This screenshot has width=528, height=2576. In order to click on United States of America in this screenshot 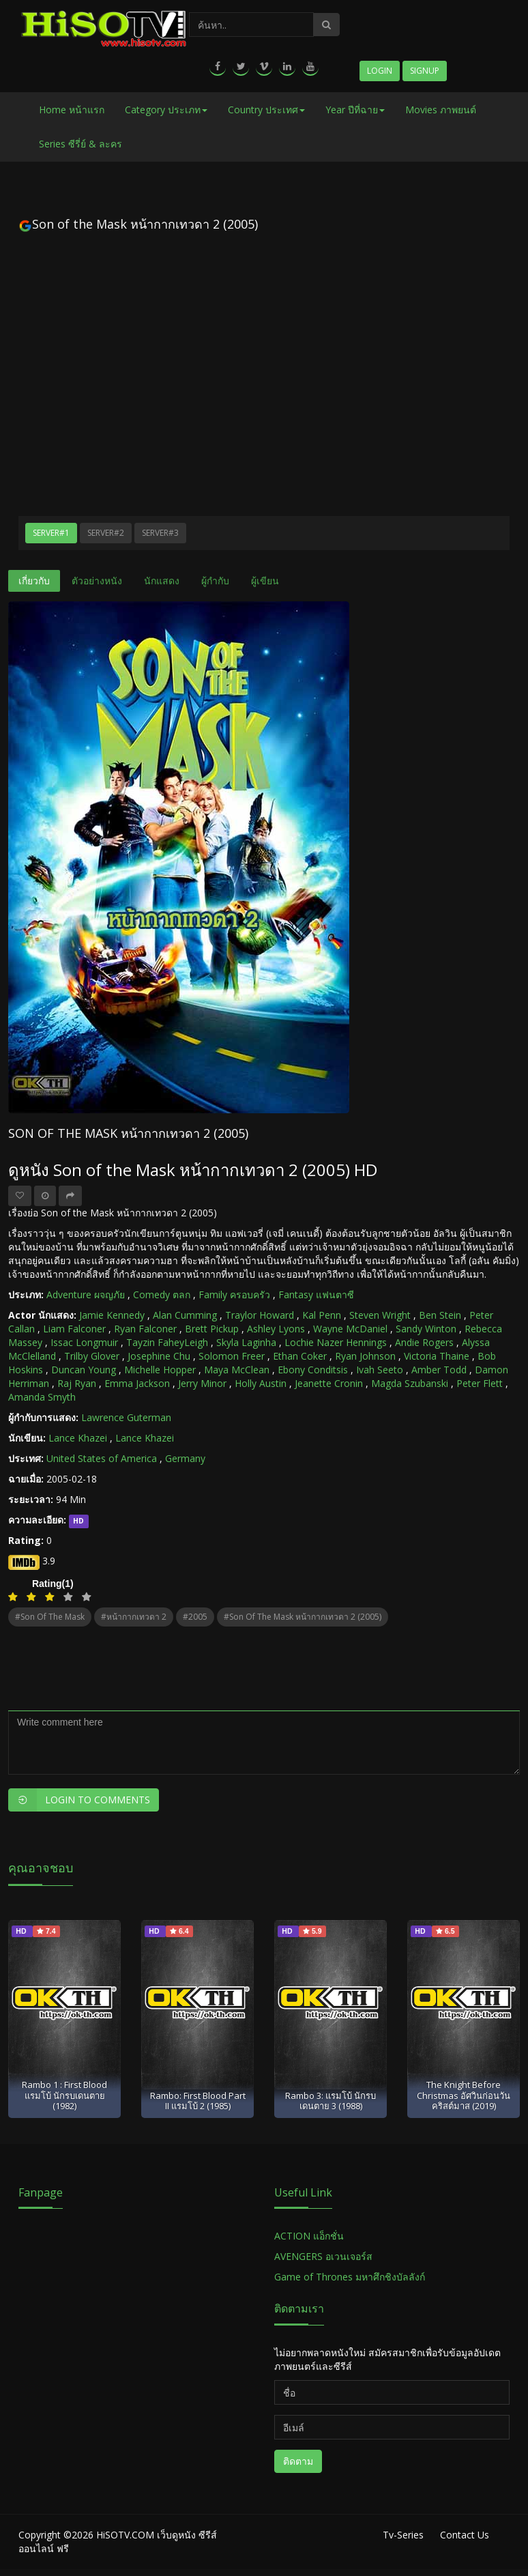, I will do `click(101, 1458)`.